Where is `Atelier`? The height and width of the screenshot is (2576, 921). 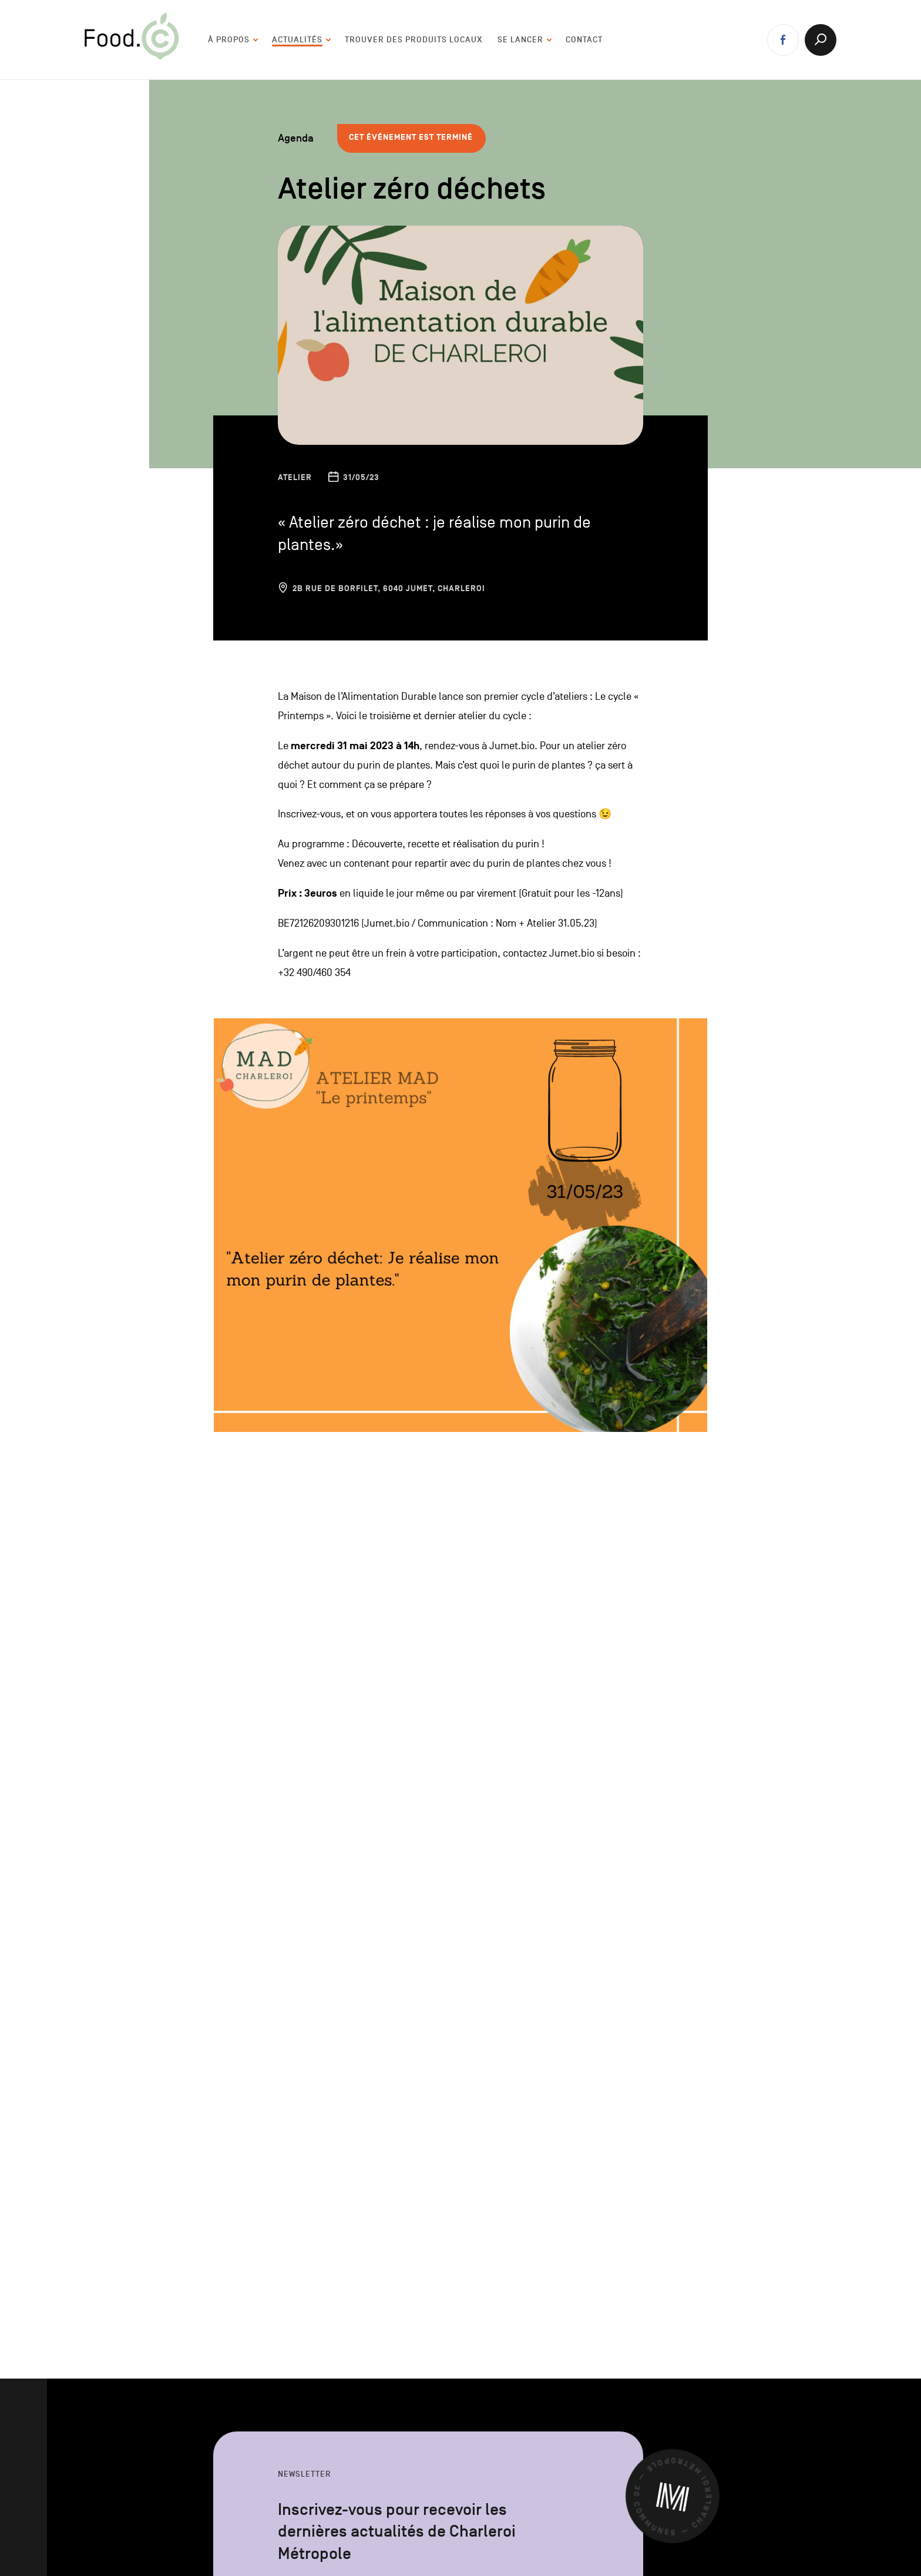 Atelier is located at coordinates (295, 477).